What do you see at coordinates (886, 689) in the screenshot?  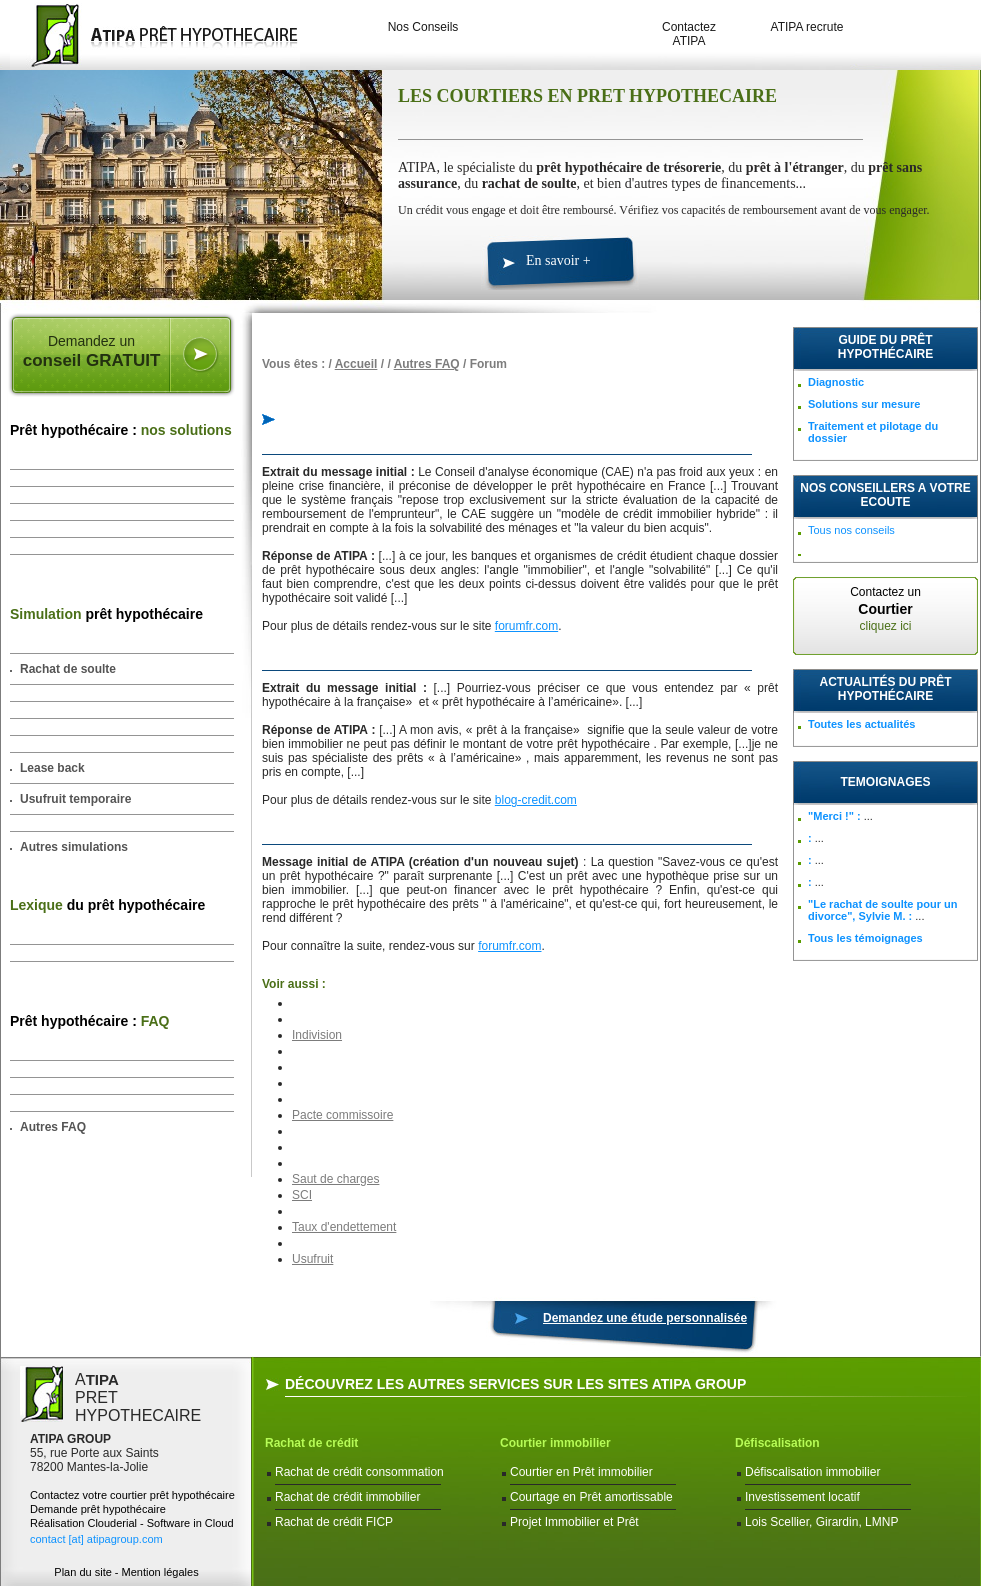 I see `Actualités du prêt hypothécaire` at bounding box center [886, 689].